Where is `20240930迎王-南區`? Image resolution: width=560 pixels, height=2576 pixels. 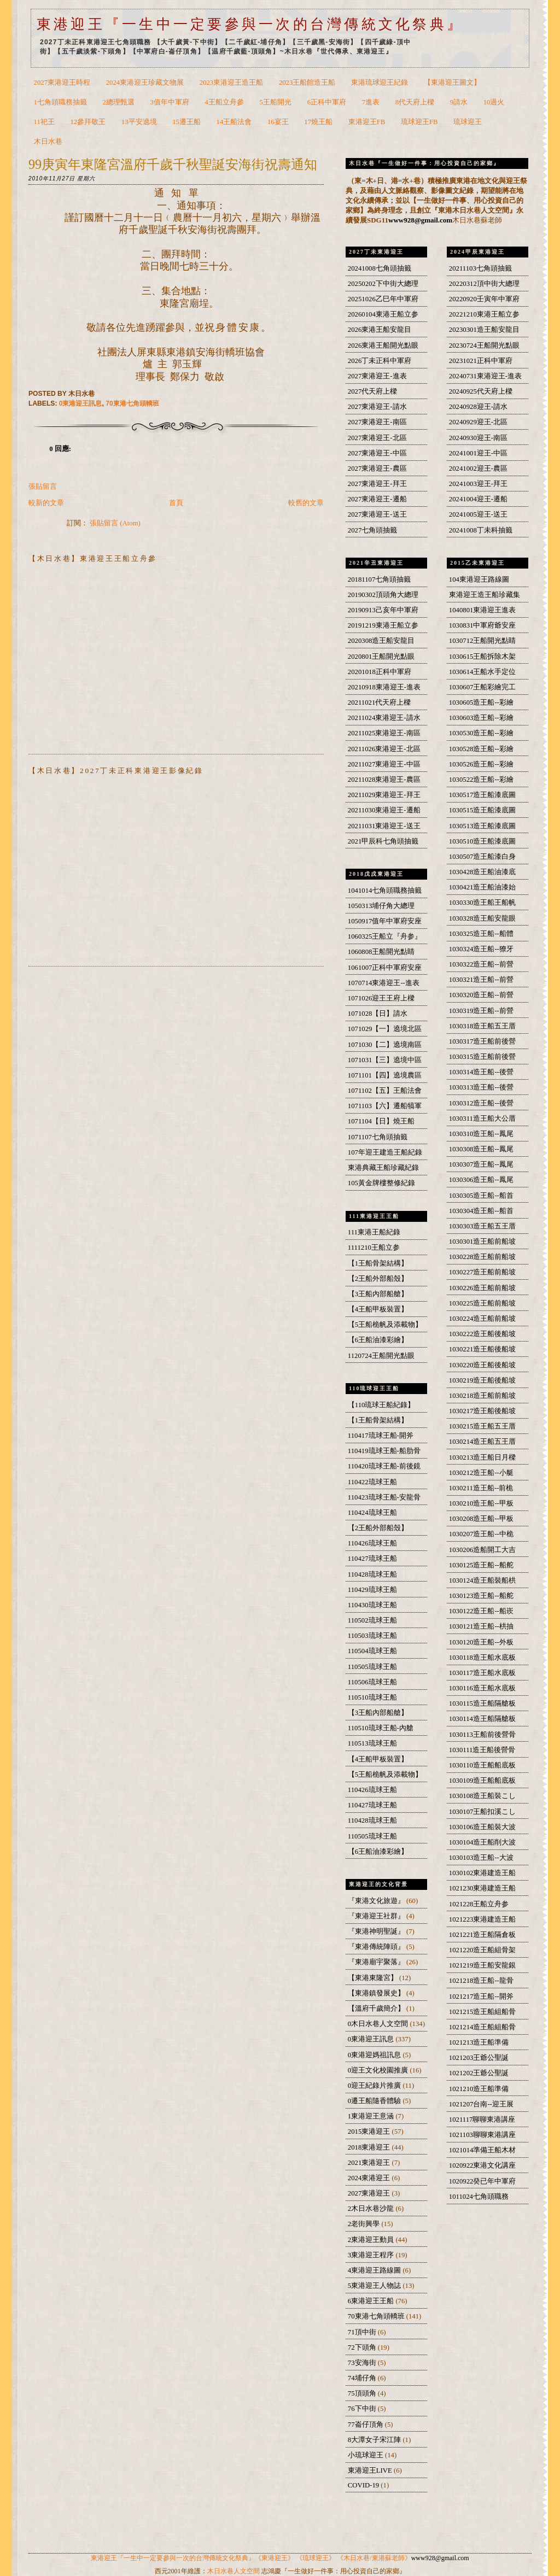 20240930迎王-南區 is located at coordinates (478, 438).